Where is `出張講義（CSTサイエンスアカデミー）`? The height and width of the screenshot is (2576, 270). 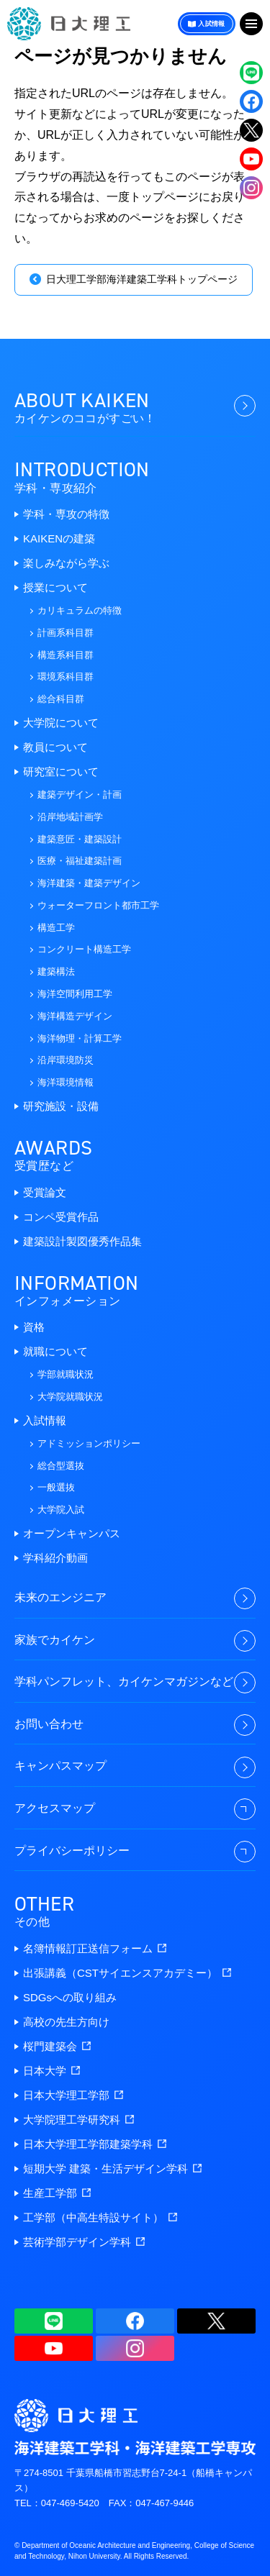
出張講義（CSTサイエンスアカデミー） is located at coordinates (127, 1973).